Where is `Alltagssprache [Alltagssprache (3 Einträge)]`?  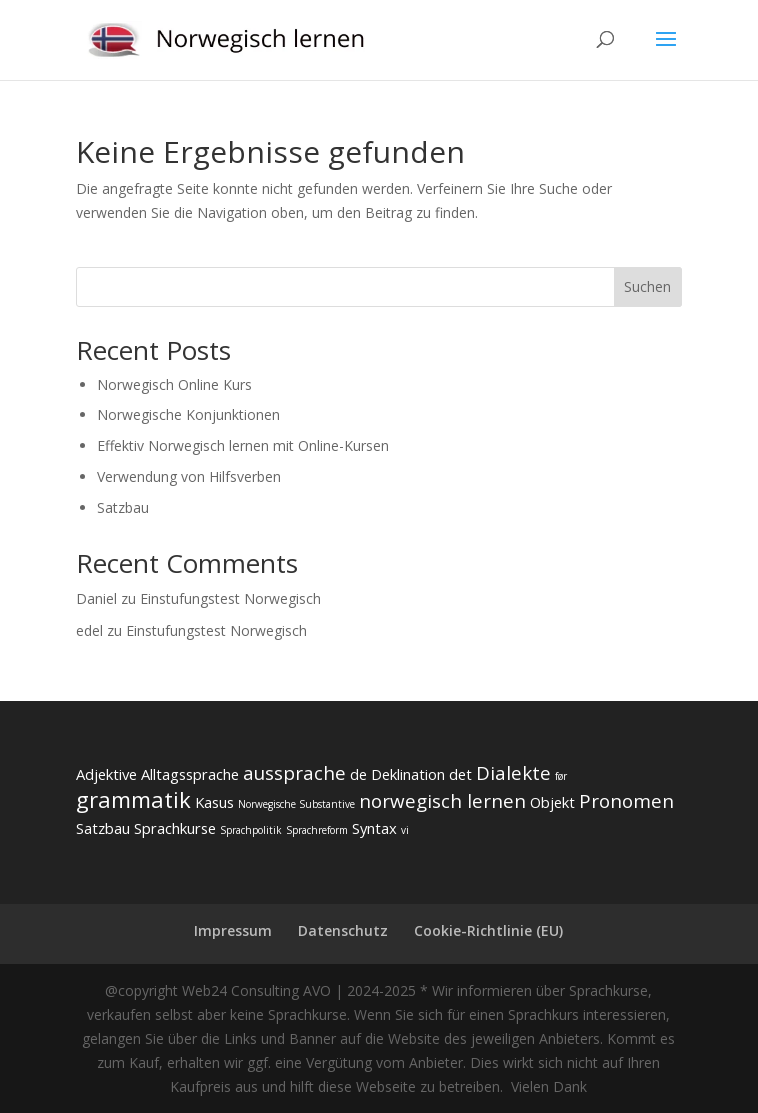
Alltagssprache [Alltagssprache (3 Einträge)] is located at coordinates (190, 774).